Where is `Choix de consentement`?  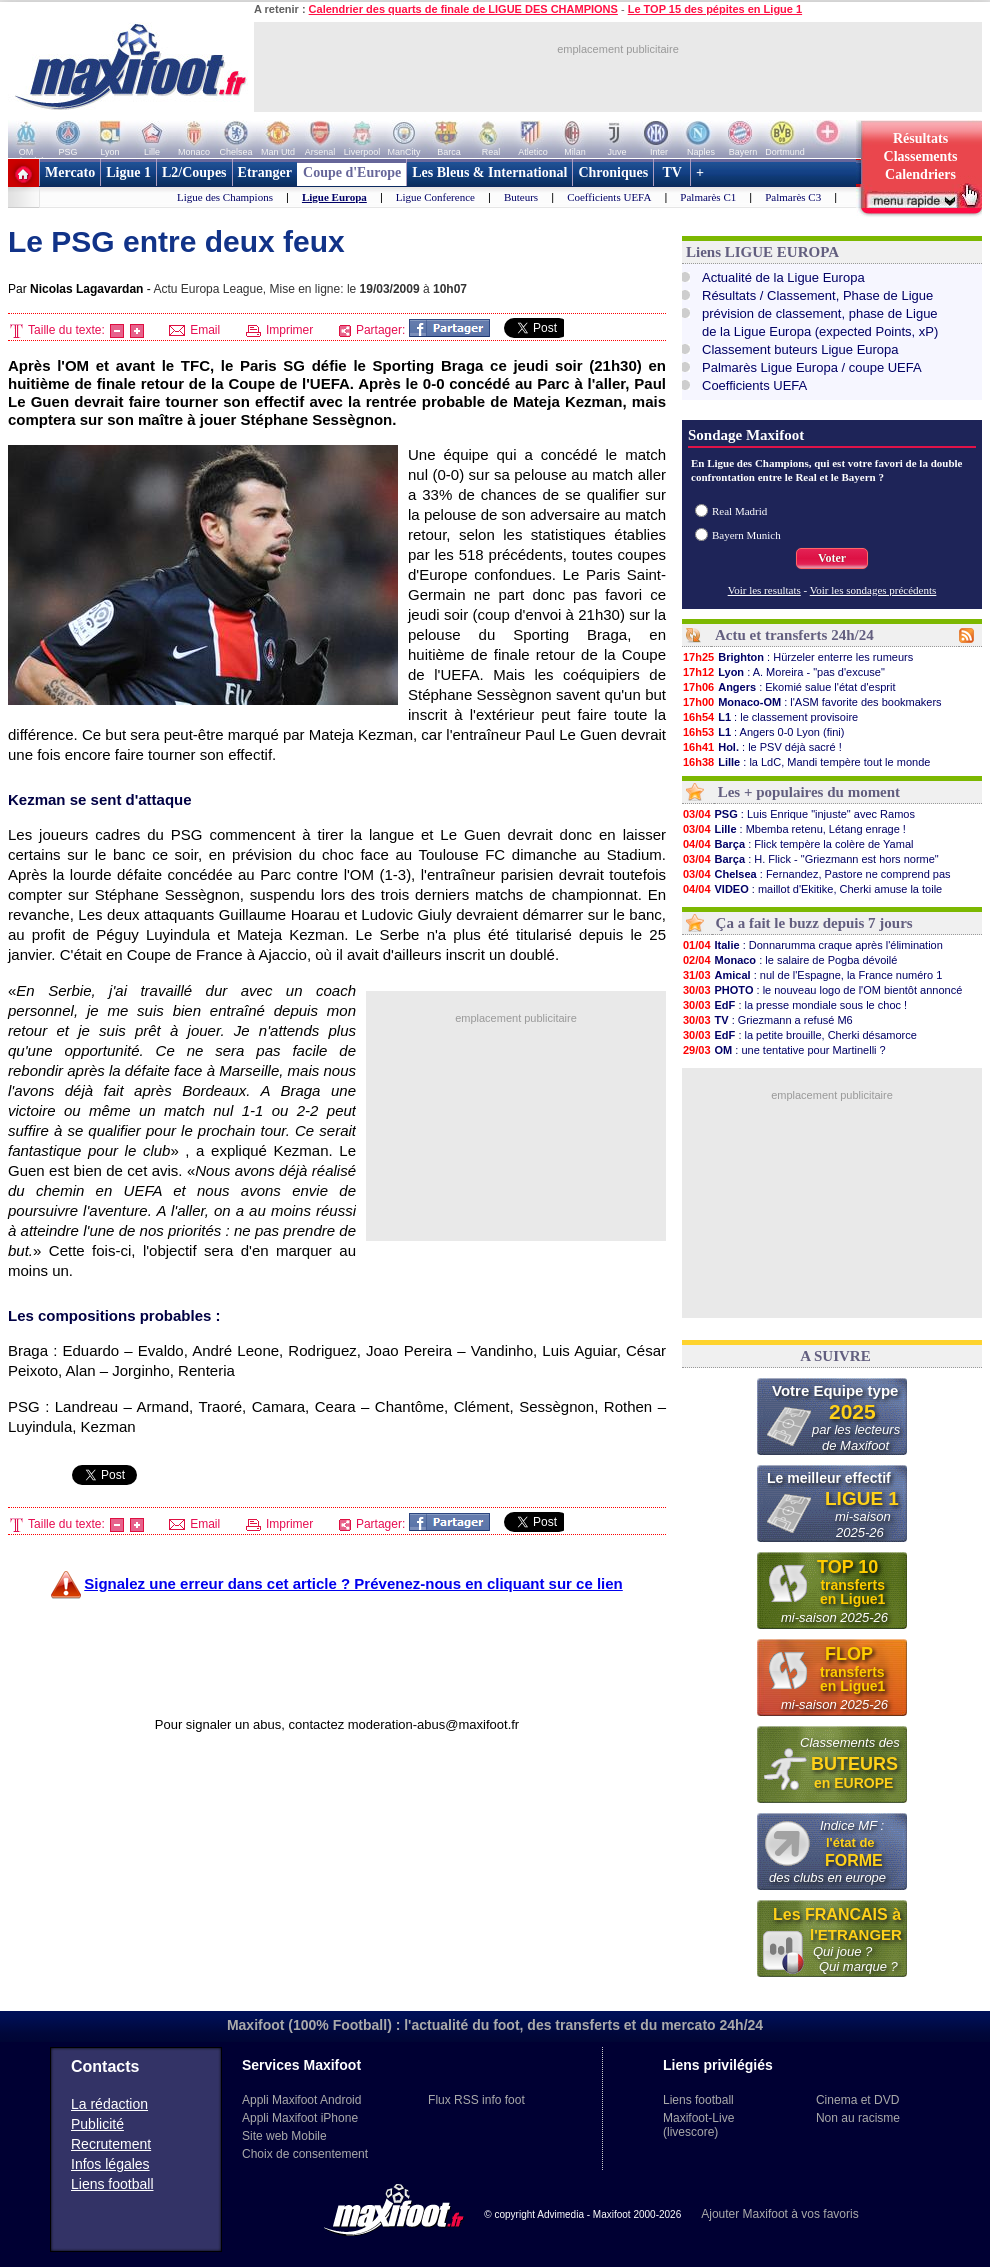
Choix de consentement is located at coordinates (305, 2154).